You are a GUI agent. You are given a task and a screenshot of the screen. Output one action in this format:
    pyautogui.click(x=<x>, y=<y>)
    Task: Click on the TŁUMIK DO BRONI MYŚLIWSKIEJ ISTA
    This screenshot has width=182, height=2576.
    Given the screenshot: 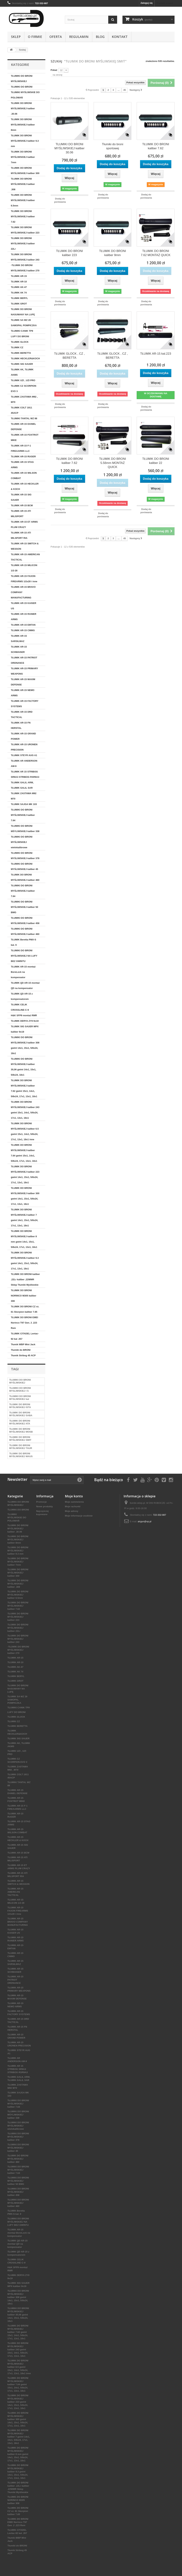 What is the action you would take?
    pyautogui.click(x=20, y=1406)
    